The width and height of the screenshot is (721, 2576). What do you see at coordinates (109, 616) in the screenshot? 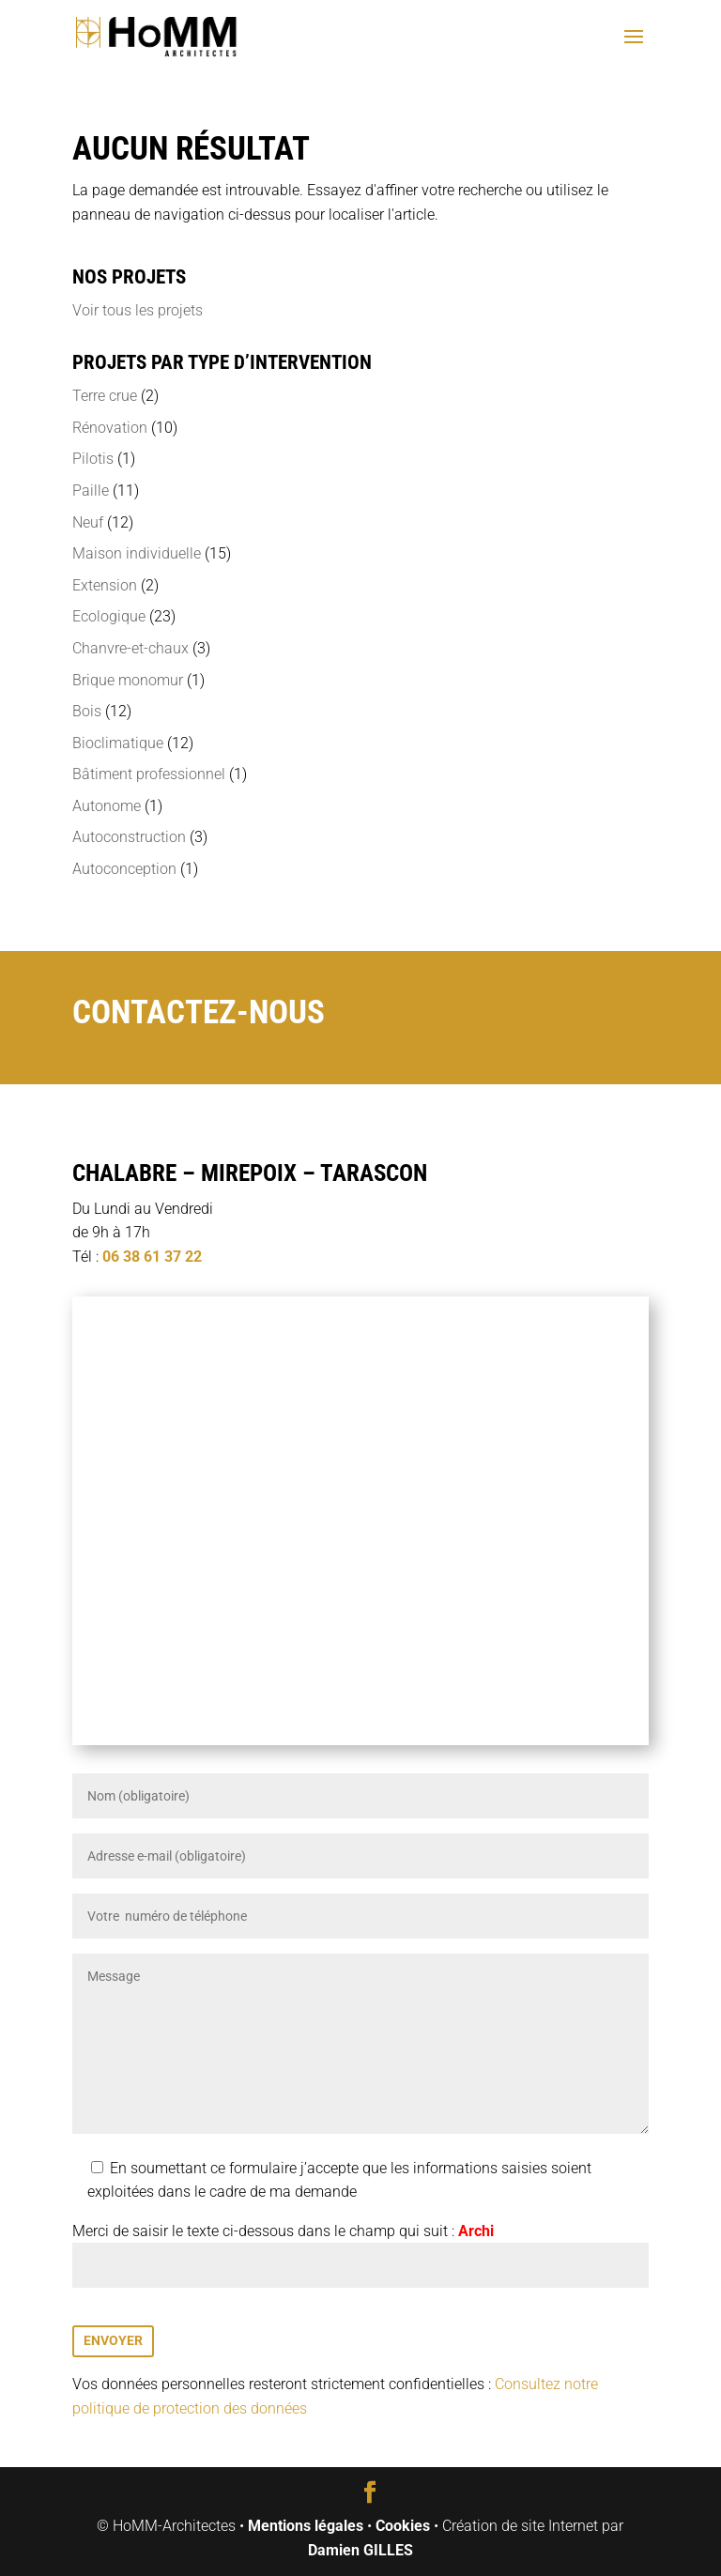
I see `Ecologique` at bounding box center [109, 616].